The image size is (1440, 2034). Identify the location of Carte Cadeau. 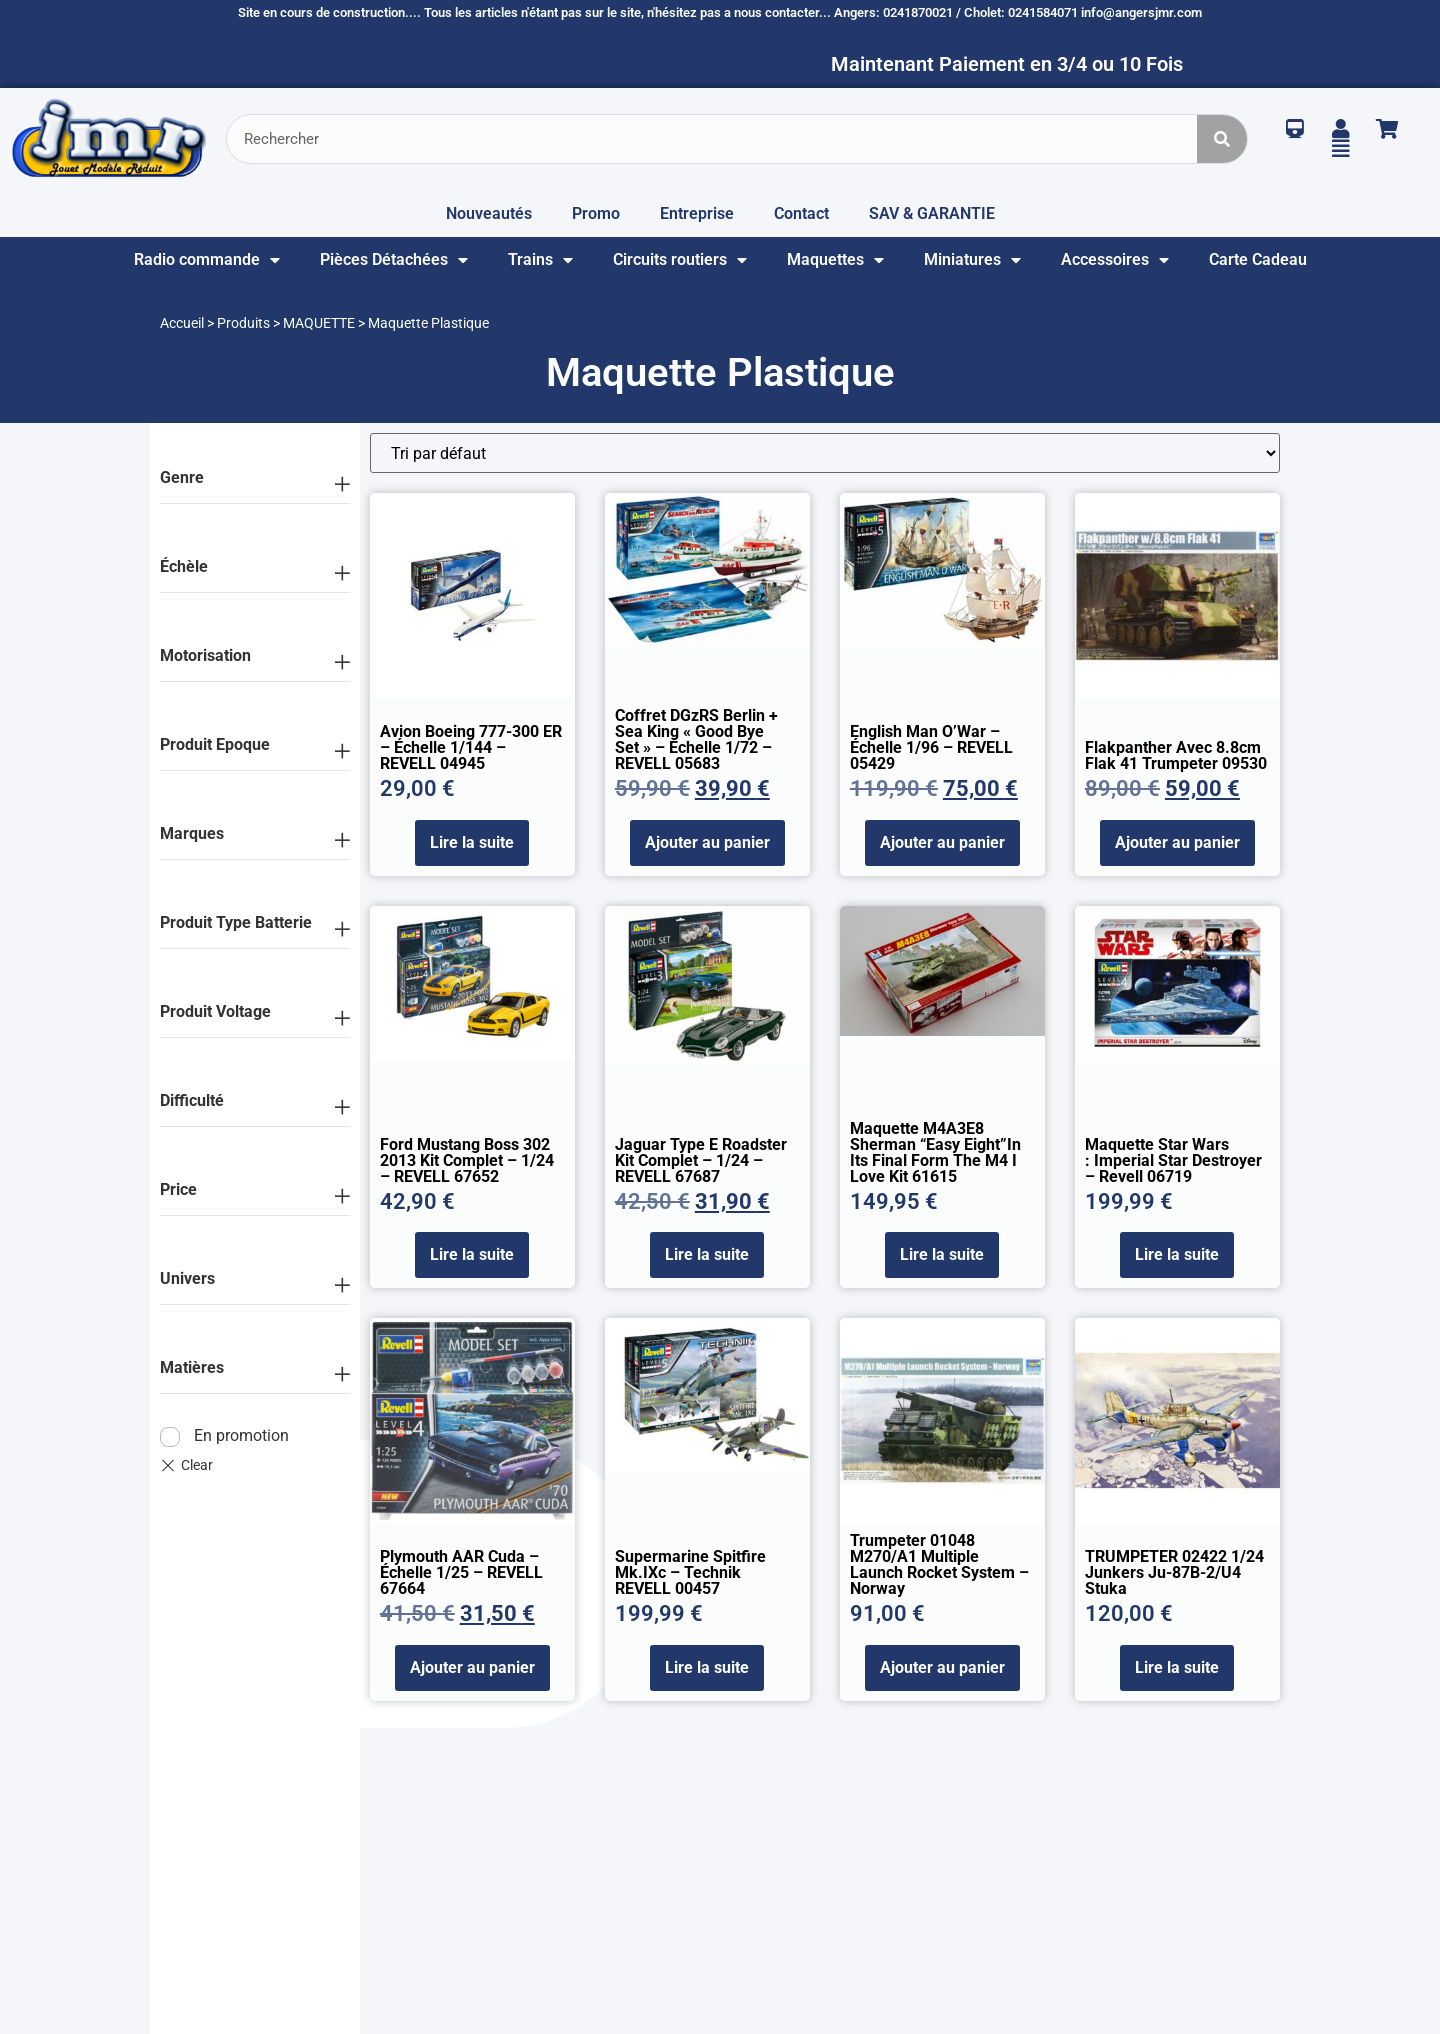
(1258, 259).